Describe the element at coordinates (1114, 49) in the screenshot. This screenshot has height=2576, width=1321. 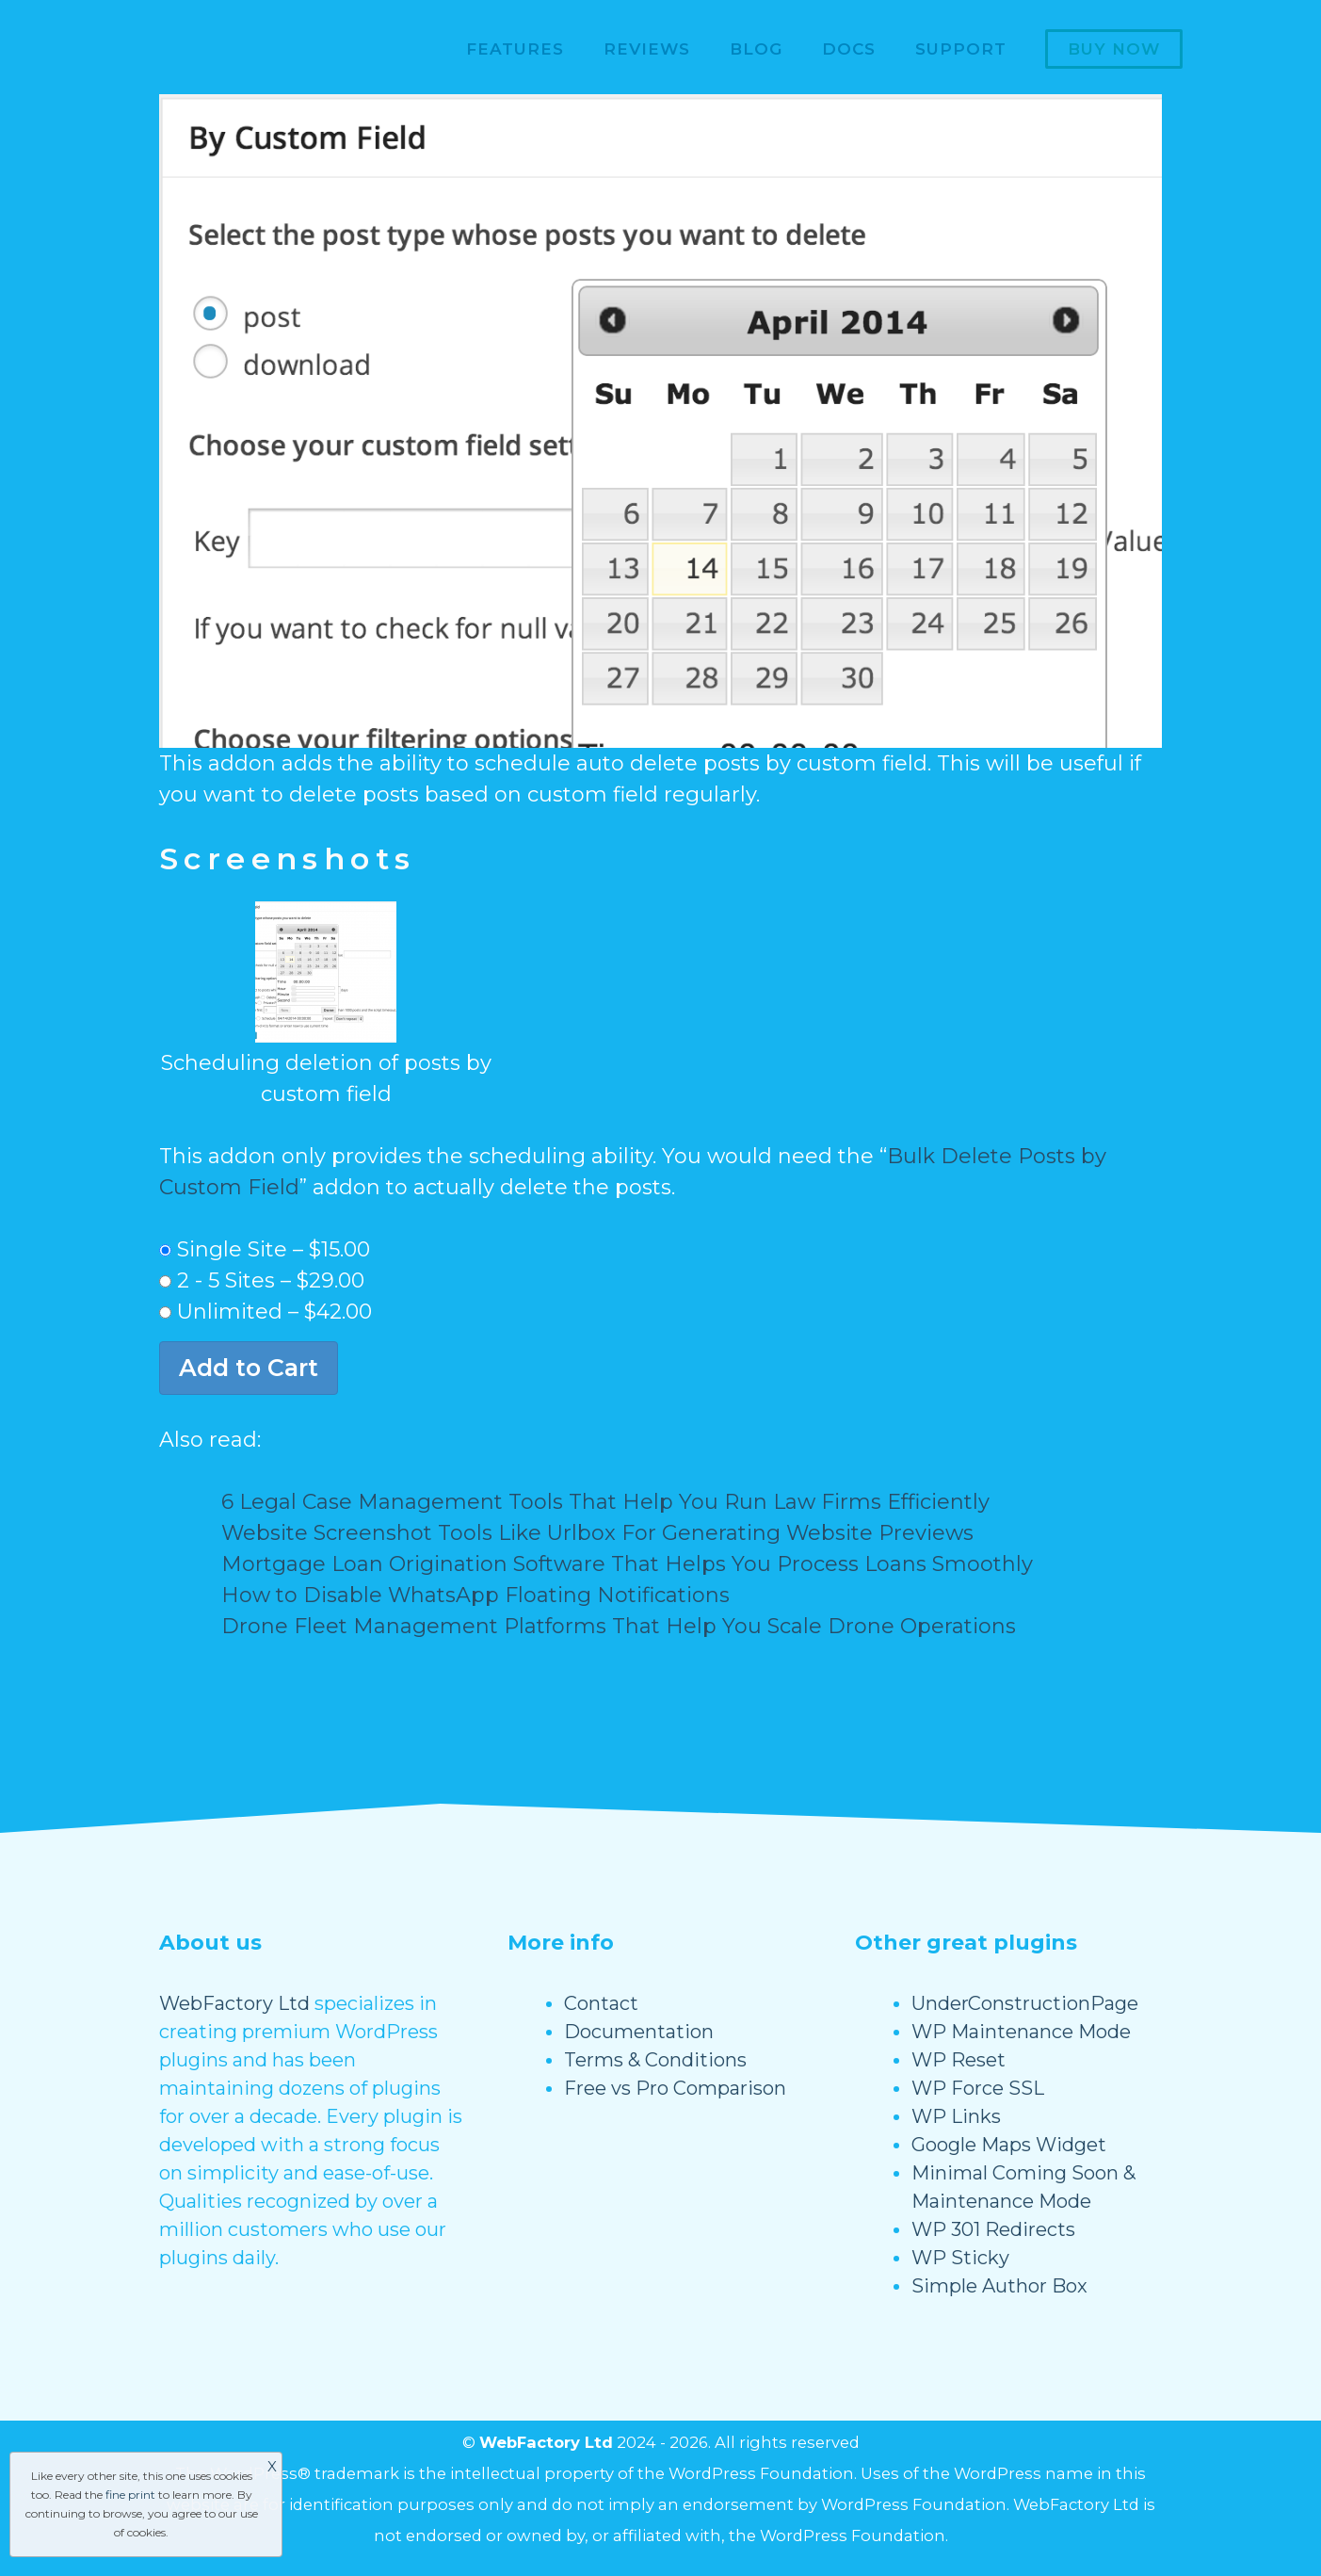
I see `Buy now` at that location.